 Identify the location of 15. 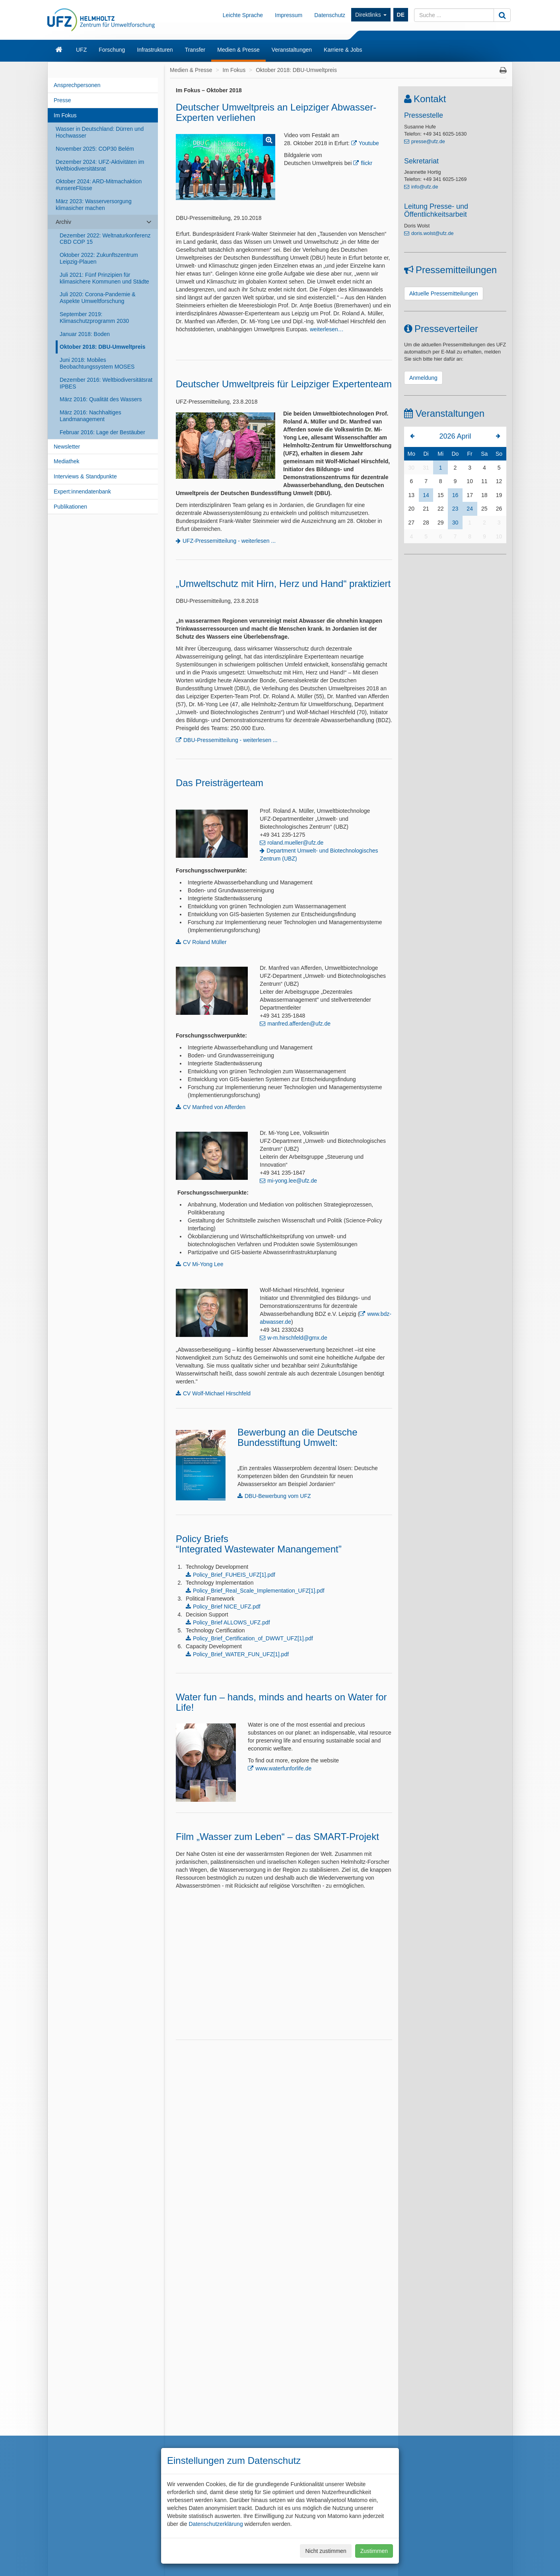
(441, 495).